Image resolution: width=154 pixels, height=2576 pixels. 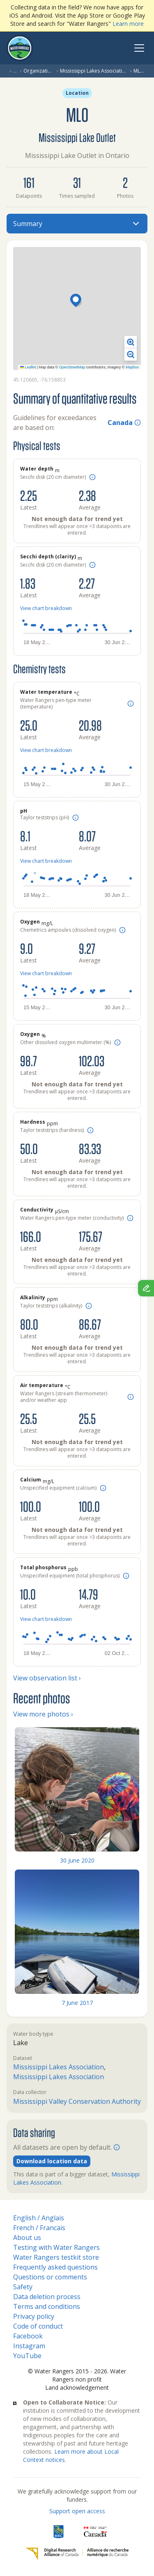 I want to click on Water Rangers testkit store, so click(x=56, y=2257).